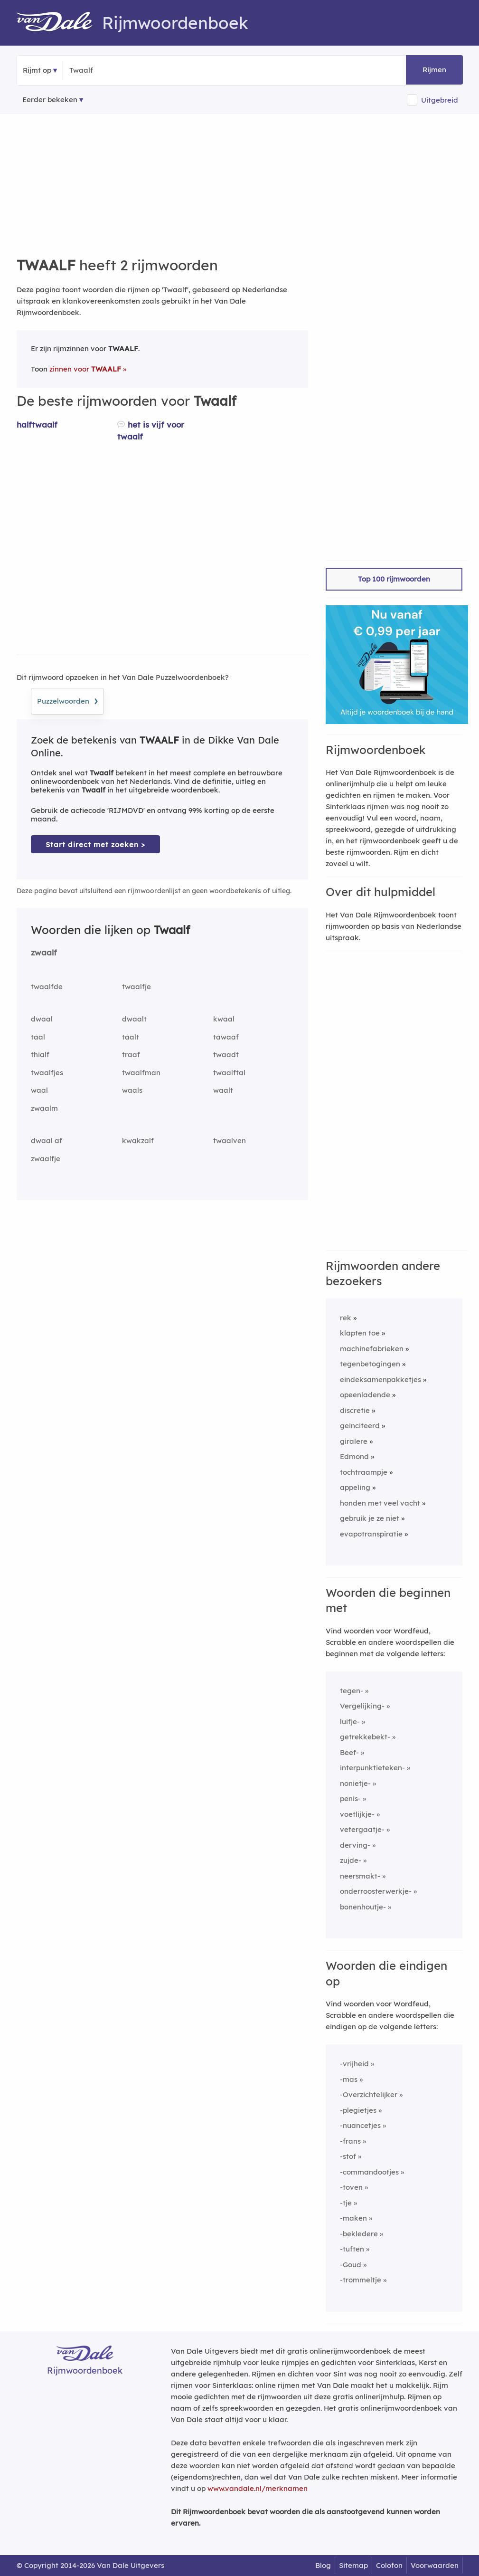 The height and width of the screenshot is (2576, 479). Describe the element at coordinates (37, 70) in the screenshot. I see `Rijmt op [button]` at that location.